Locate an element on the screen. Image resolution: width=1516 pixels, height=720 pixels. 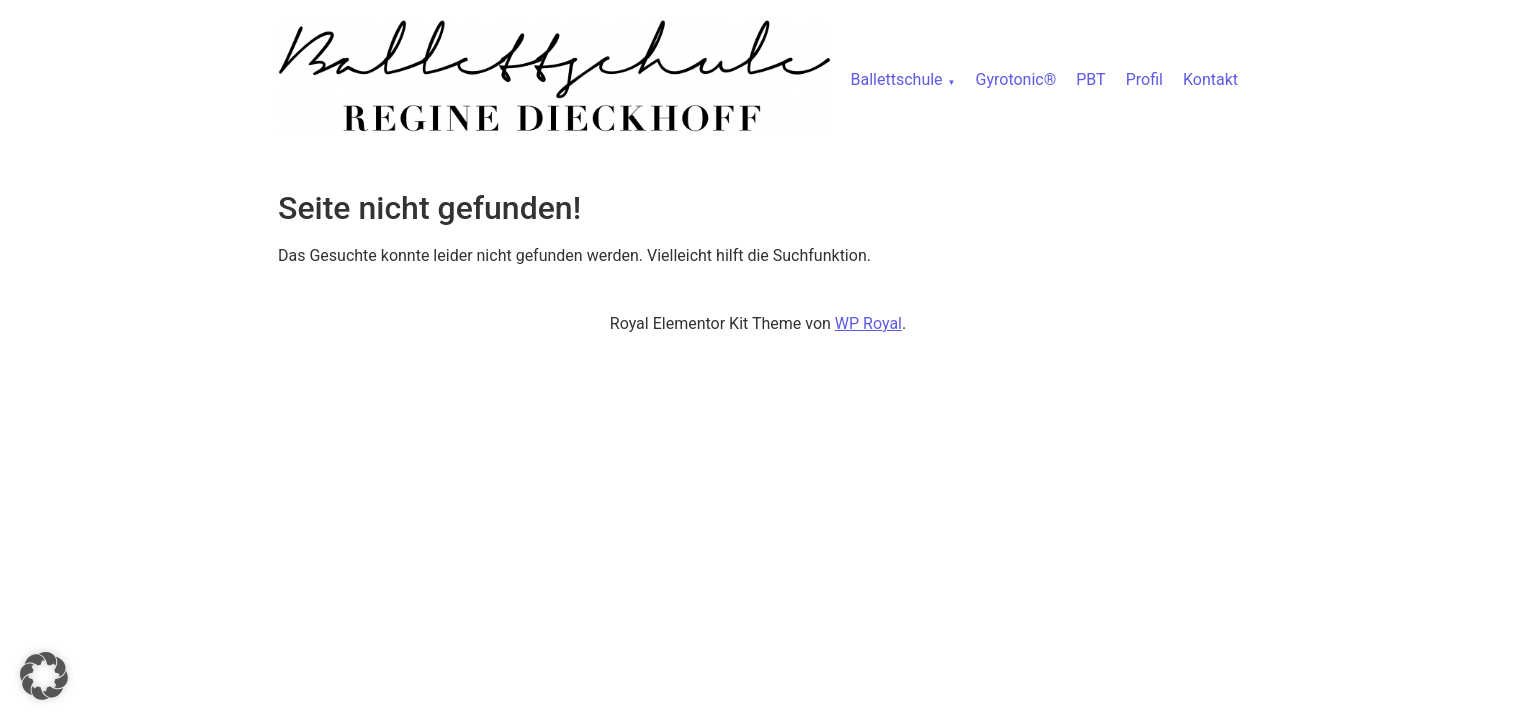
Gyrotonic® is located at coordinates (1016, 79).